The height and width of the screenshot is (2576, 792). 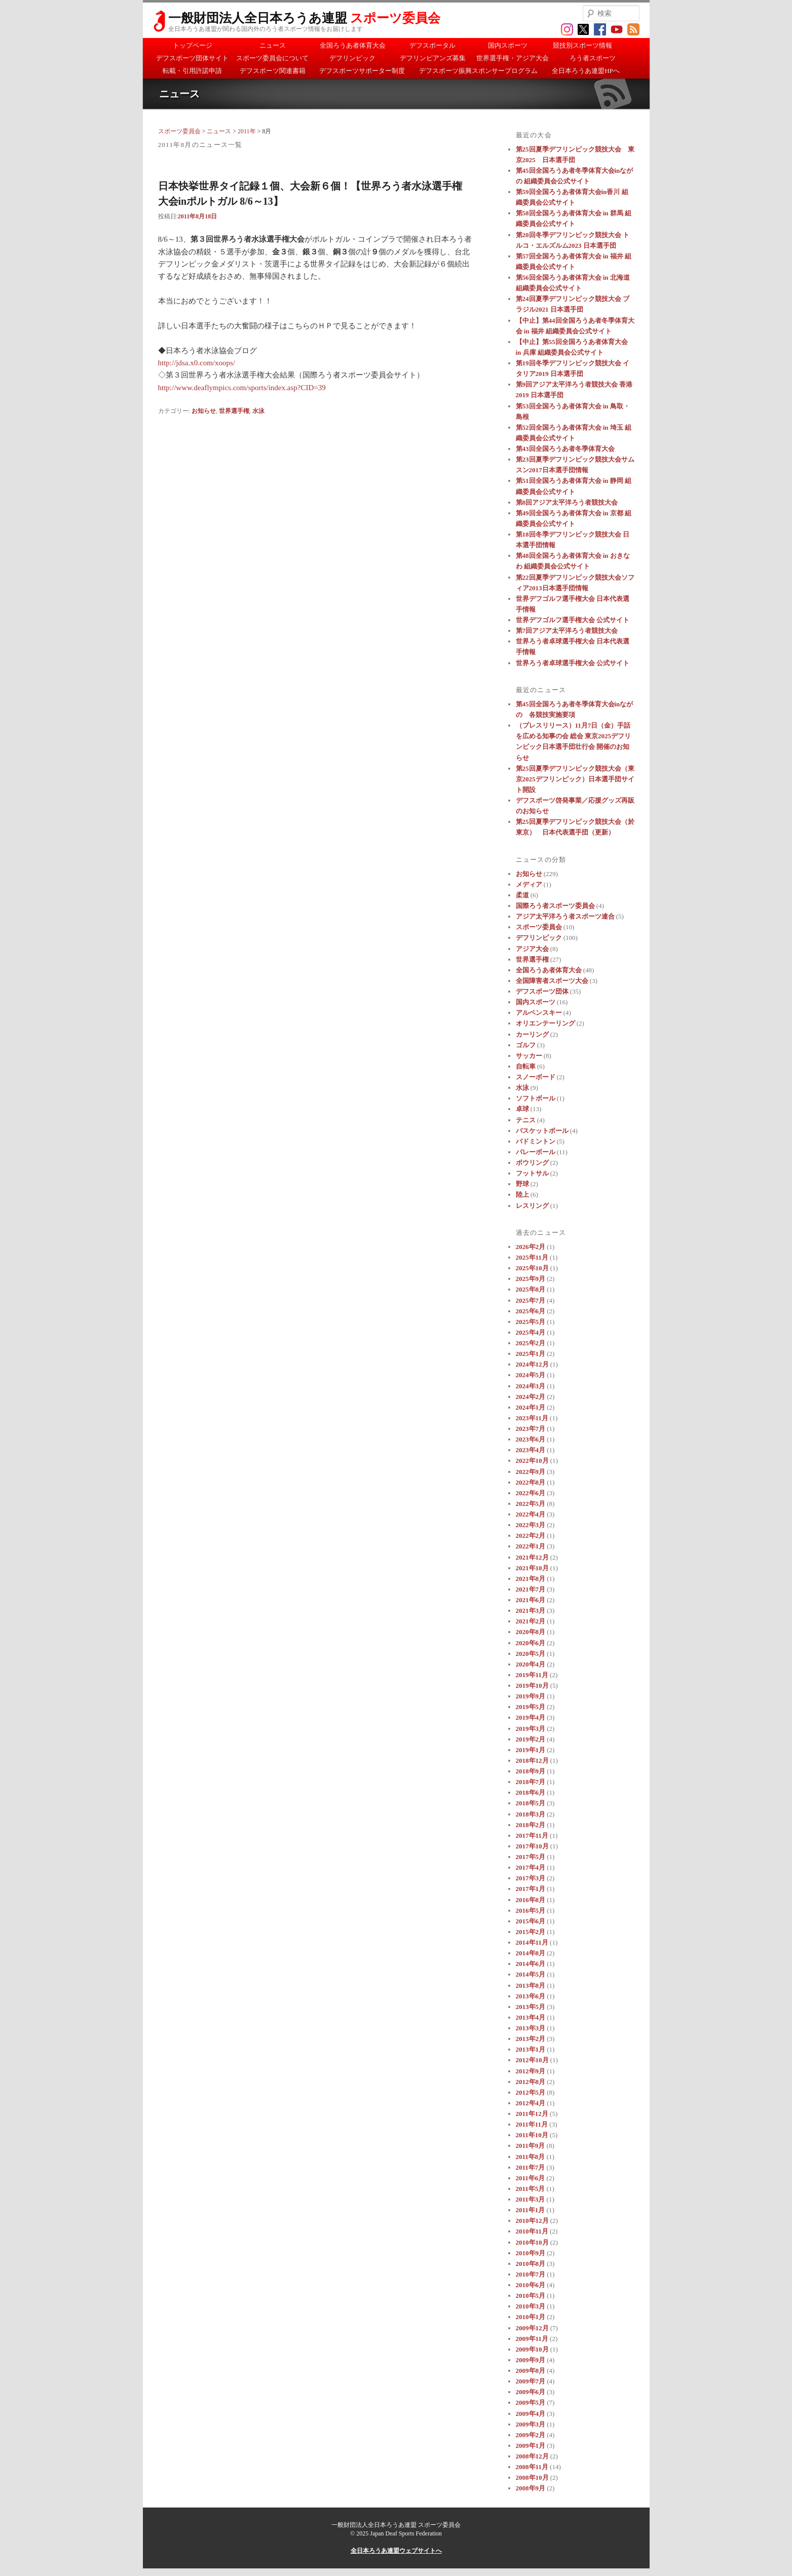 I want to click on 2022年4月, so click(x=531, y=1514).